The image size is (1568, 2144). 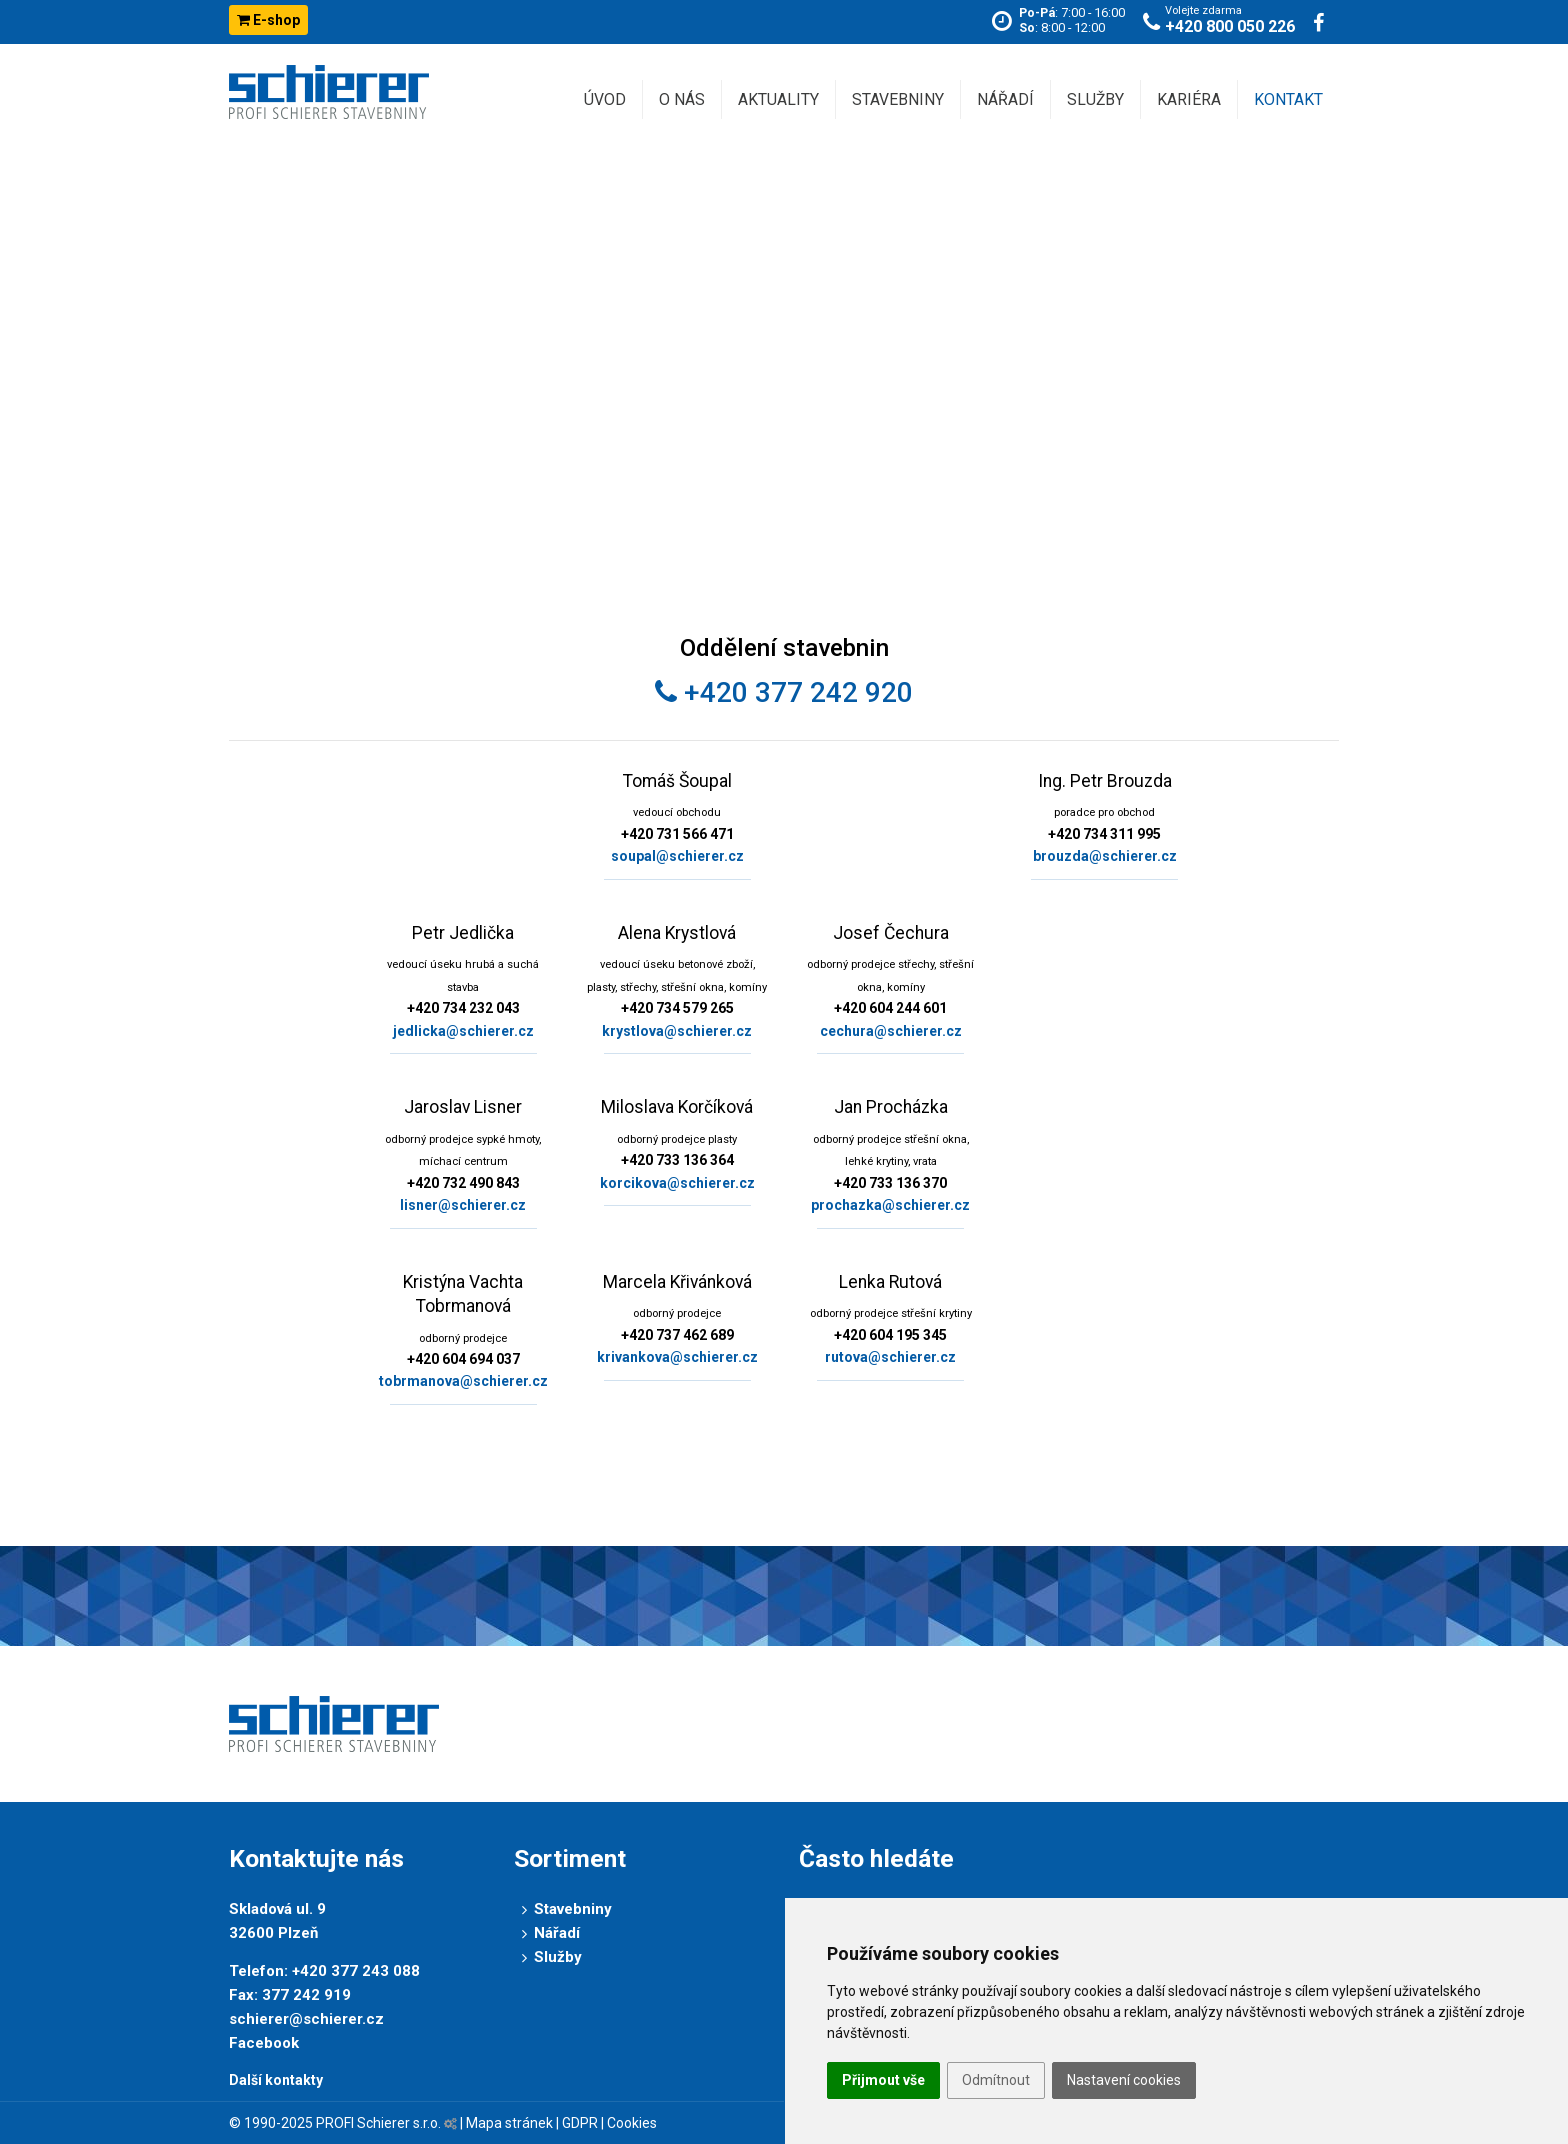 What do you see at coordinates (264, 2043) in the screenshot?
I see `Facebook` at bounding box center [264, 2043].